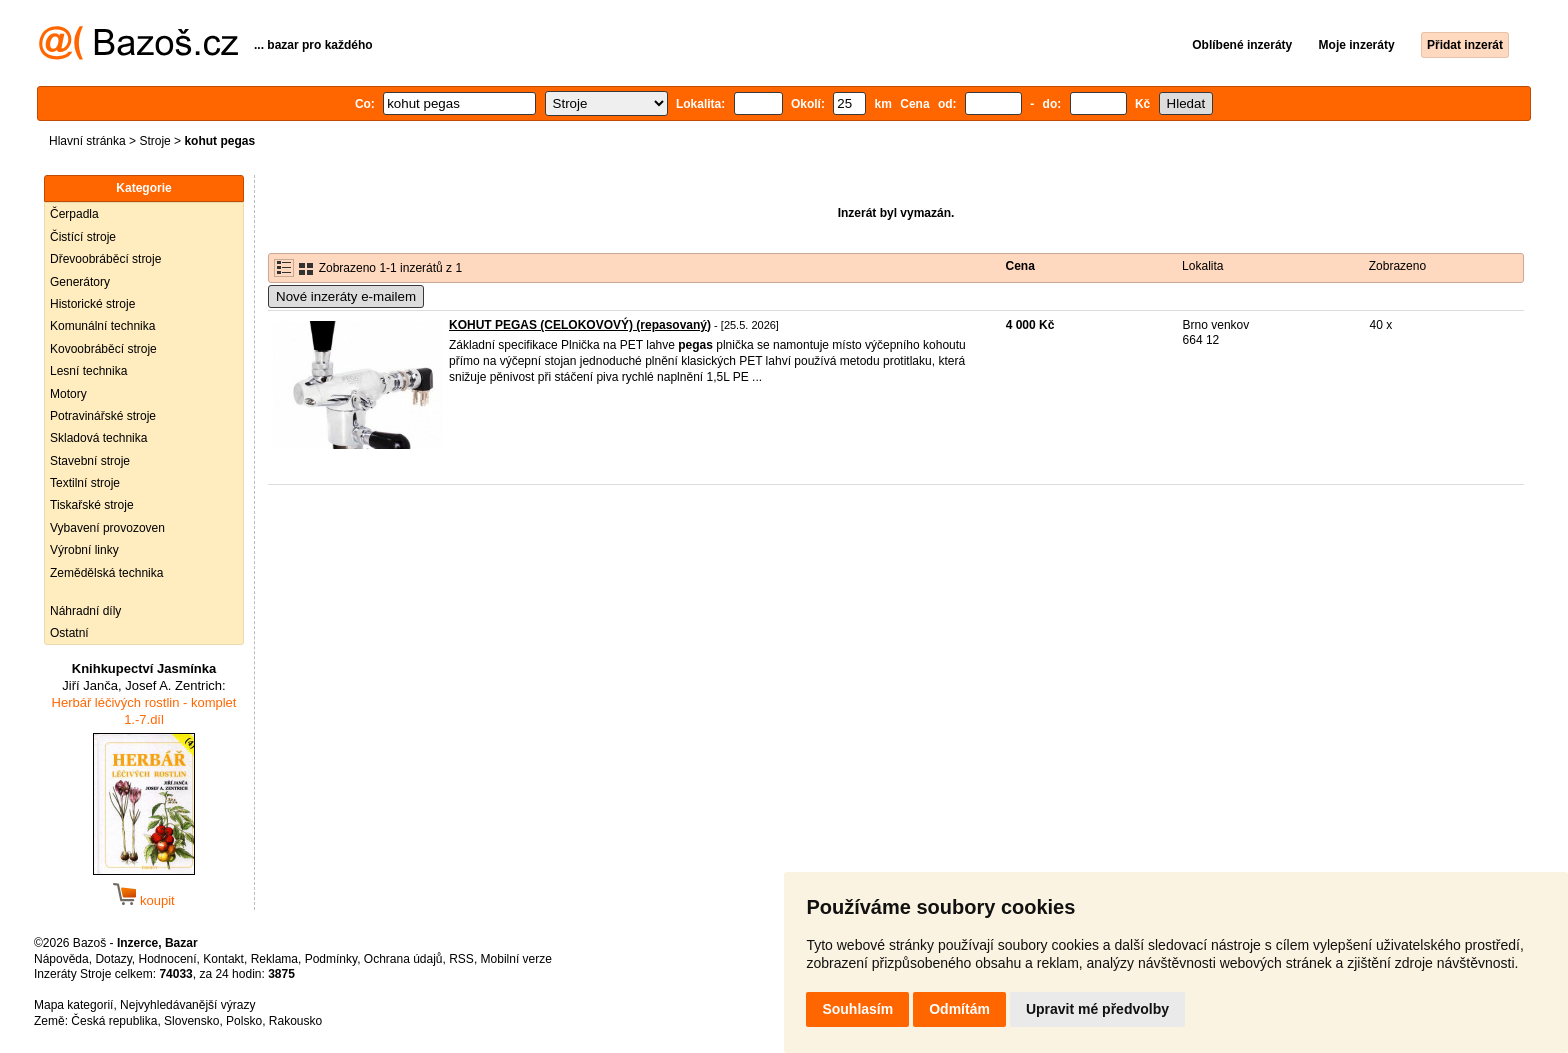  I want to click on Česká republika, so click(114, 1021).